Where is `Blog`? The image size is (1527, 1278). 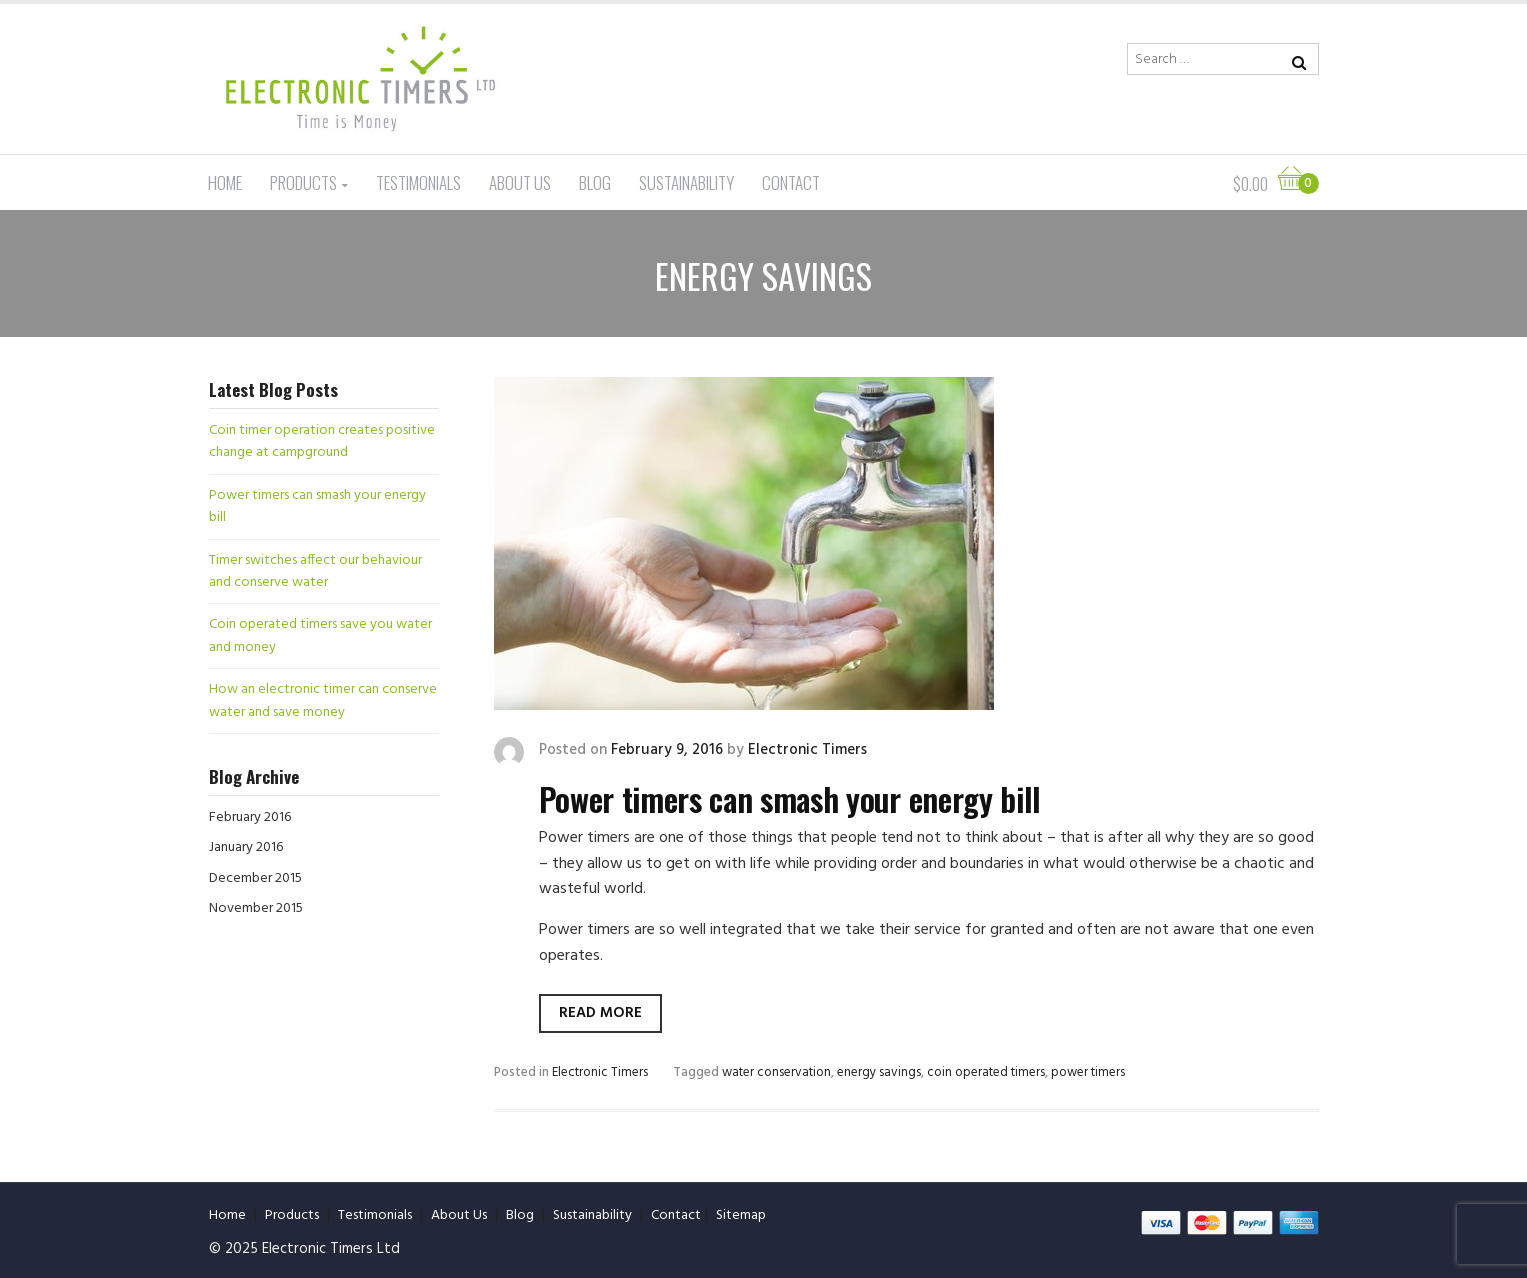
Blog is located at coordinates (595, 182).